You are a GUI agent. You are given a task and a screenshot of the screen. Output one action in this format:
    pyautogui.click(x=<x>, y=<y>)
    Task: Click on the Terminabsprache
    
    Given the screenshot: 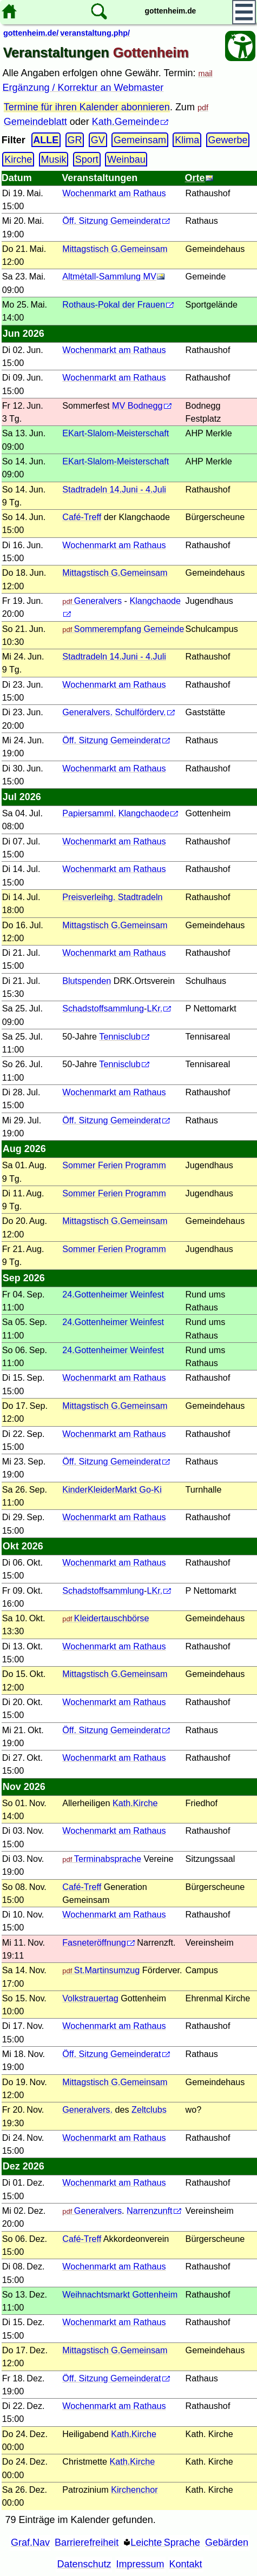 What is the action you would take?
    pyautogui.click(x=107, y=1858)
    